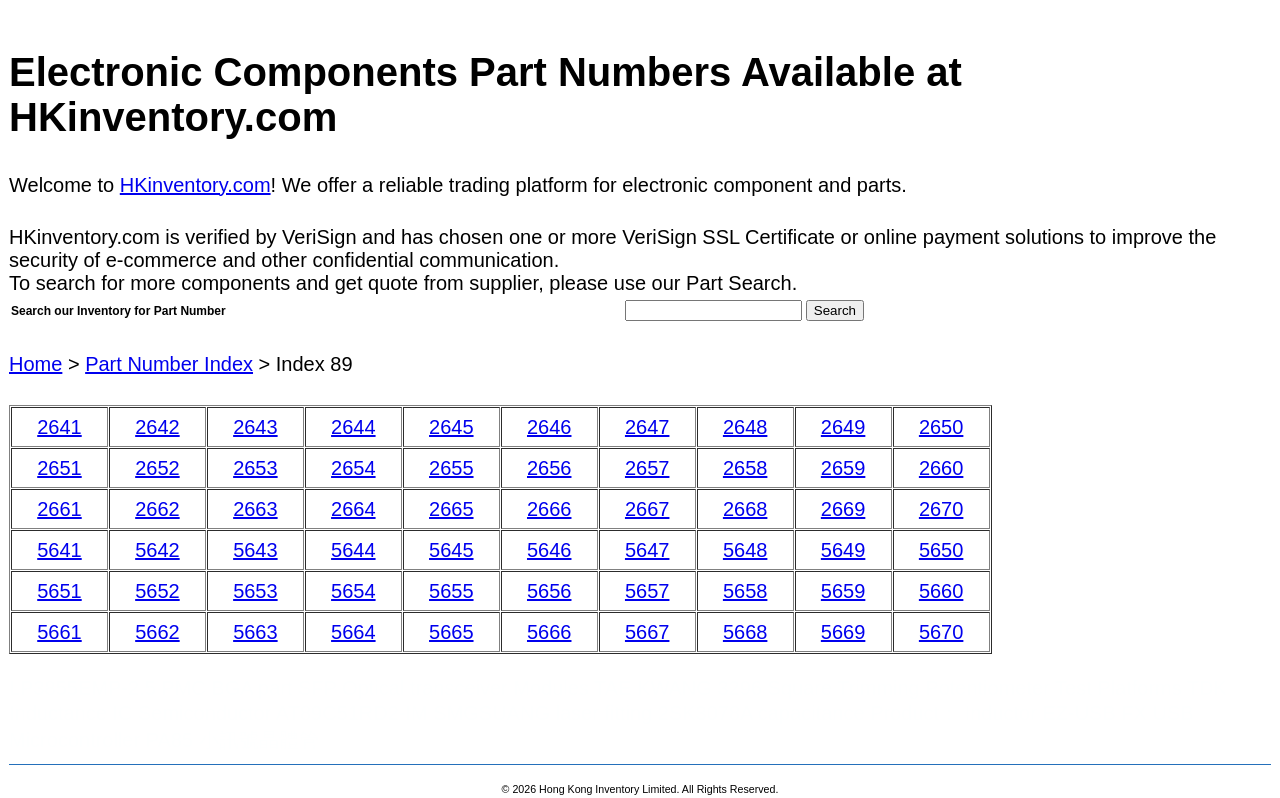 This screenshot has height=798, width=1280. What do you see at coordinates (549, 468) in the screenshot?
I see `2656` at bounding box center [549, 468].